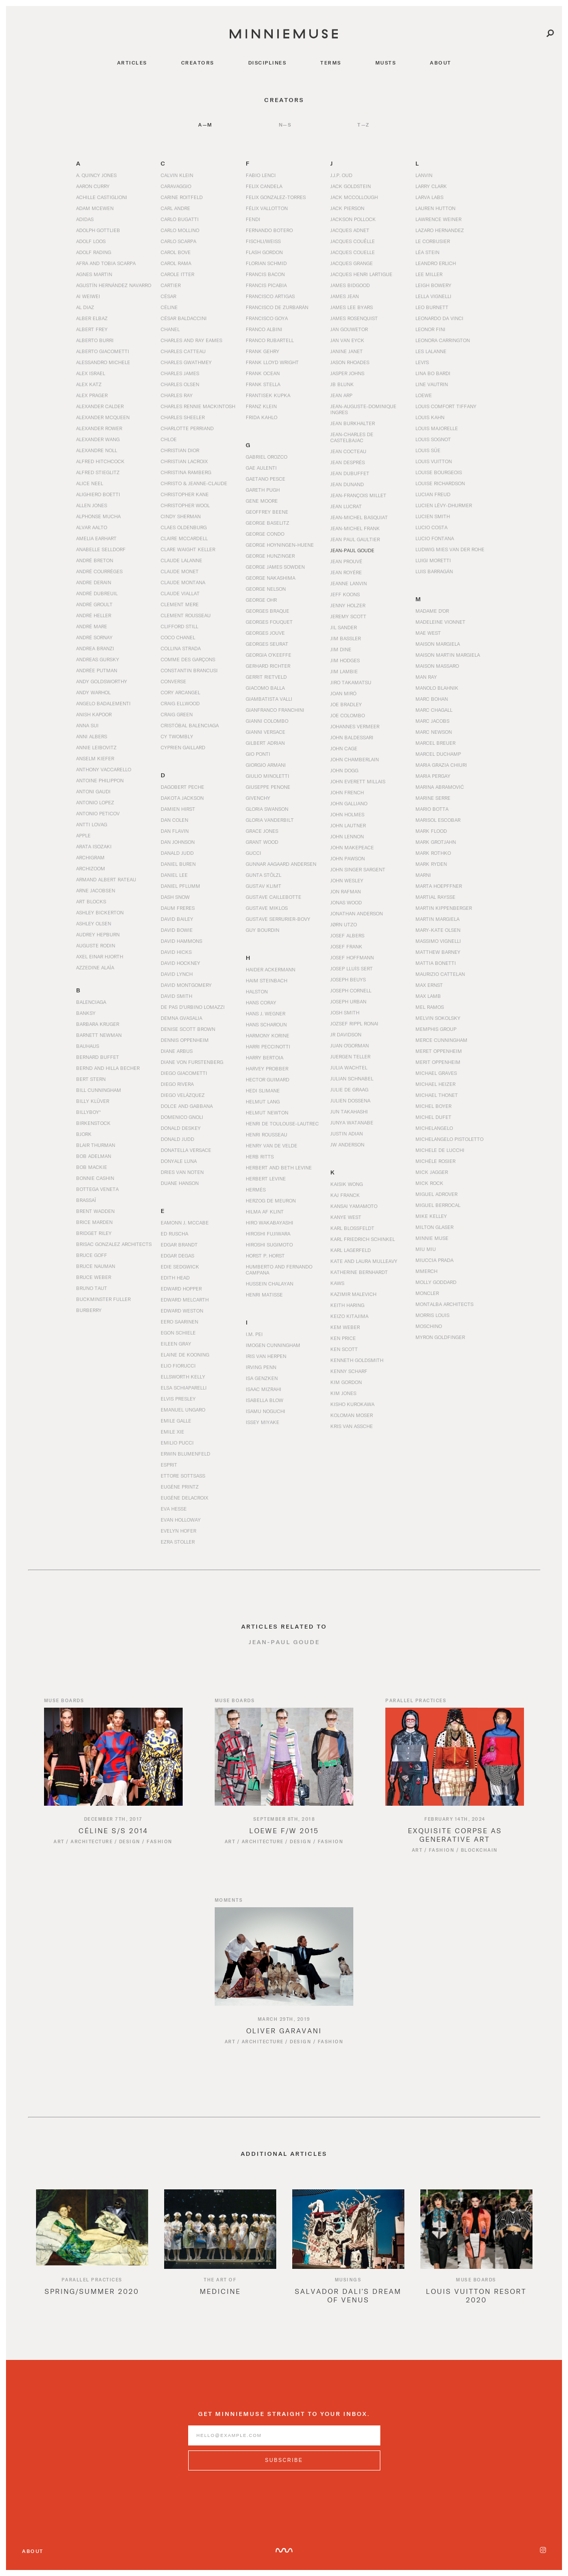 This screenshot has width=568, height=2576. I want to click on Leo Burnett, so click(431, 307).